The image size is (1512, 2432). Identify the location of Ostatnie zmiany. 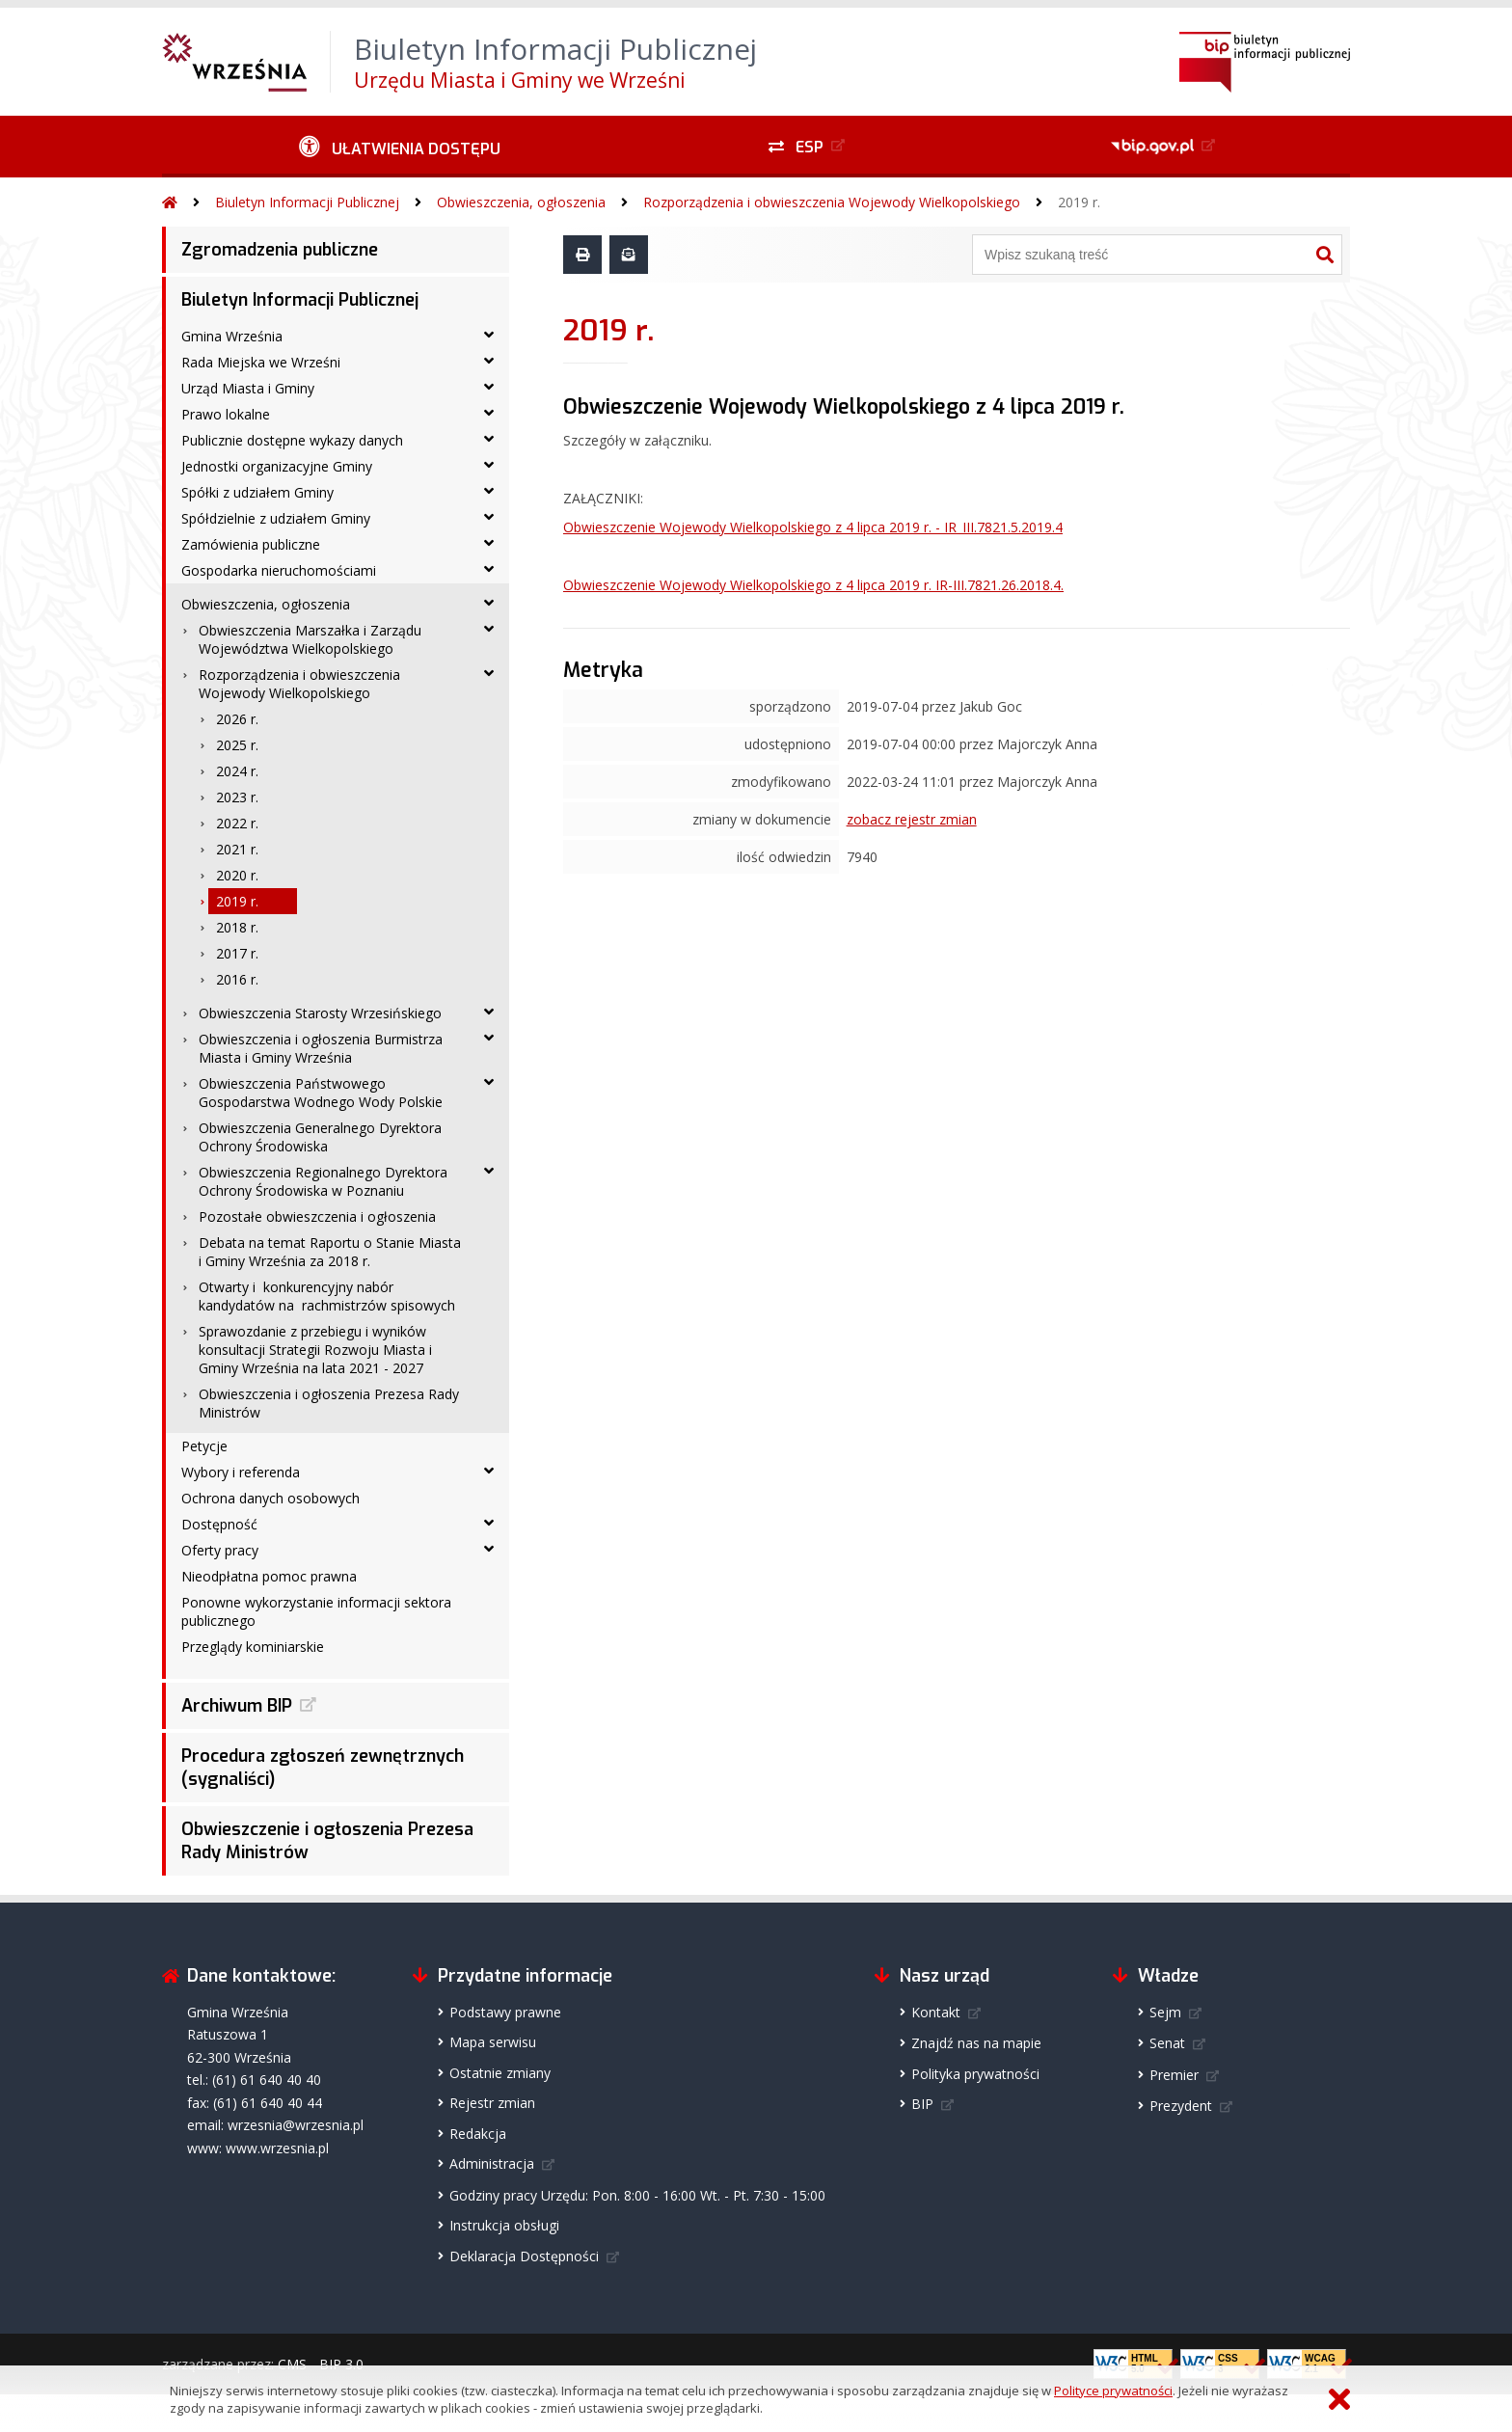
(500, 2073).